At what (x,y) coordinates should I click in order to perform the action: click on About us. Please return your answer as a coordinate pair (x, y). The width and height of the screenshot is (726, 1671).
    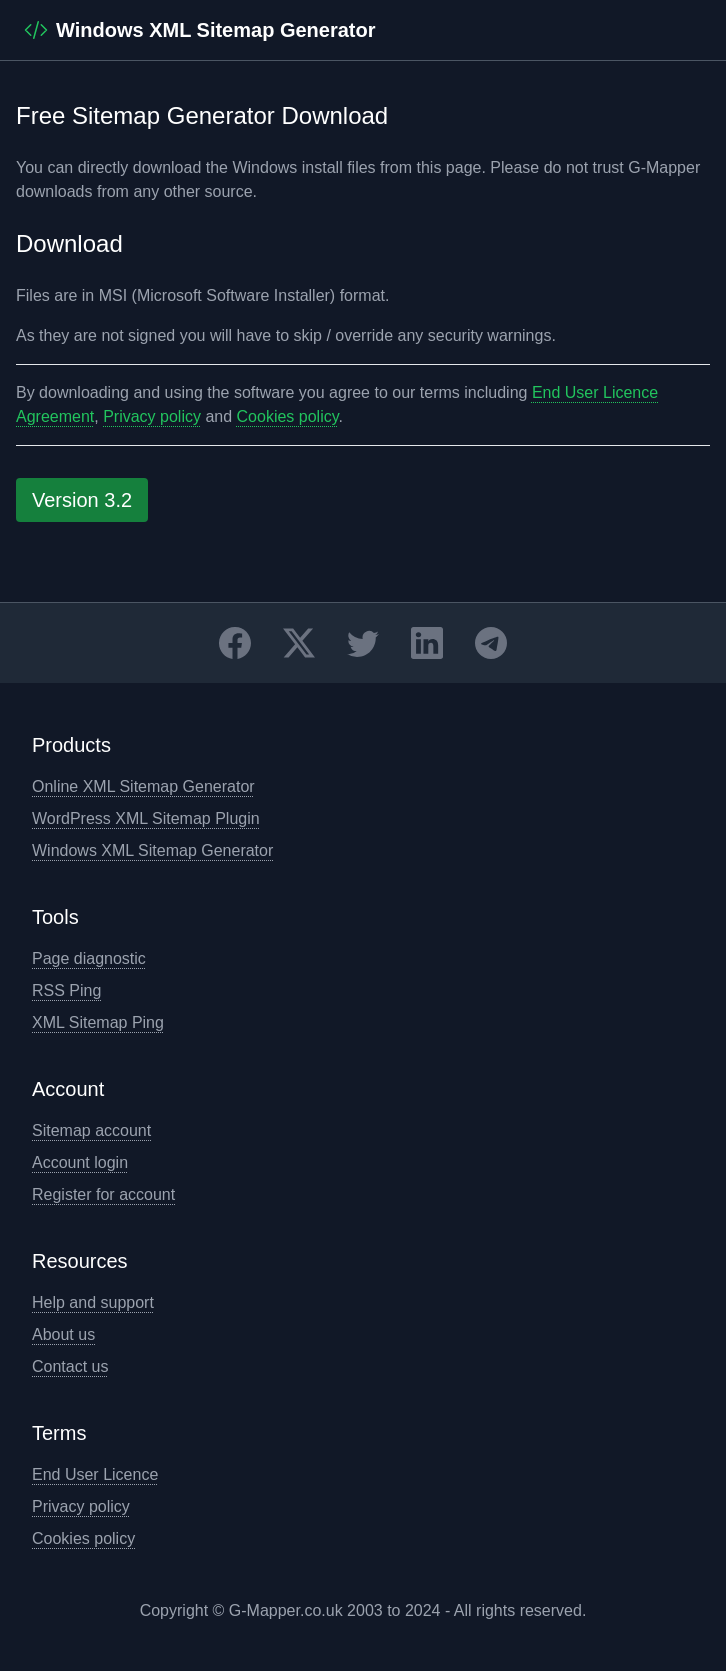
    Looking at the image, I should click on (63, 1334).